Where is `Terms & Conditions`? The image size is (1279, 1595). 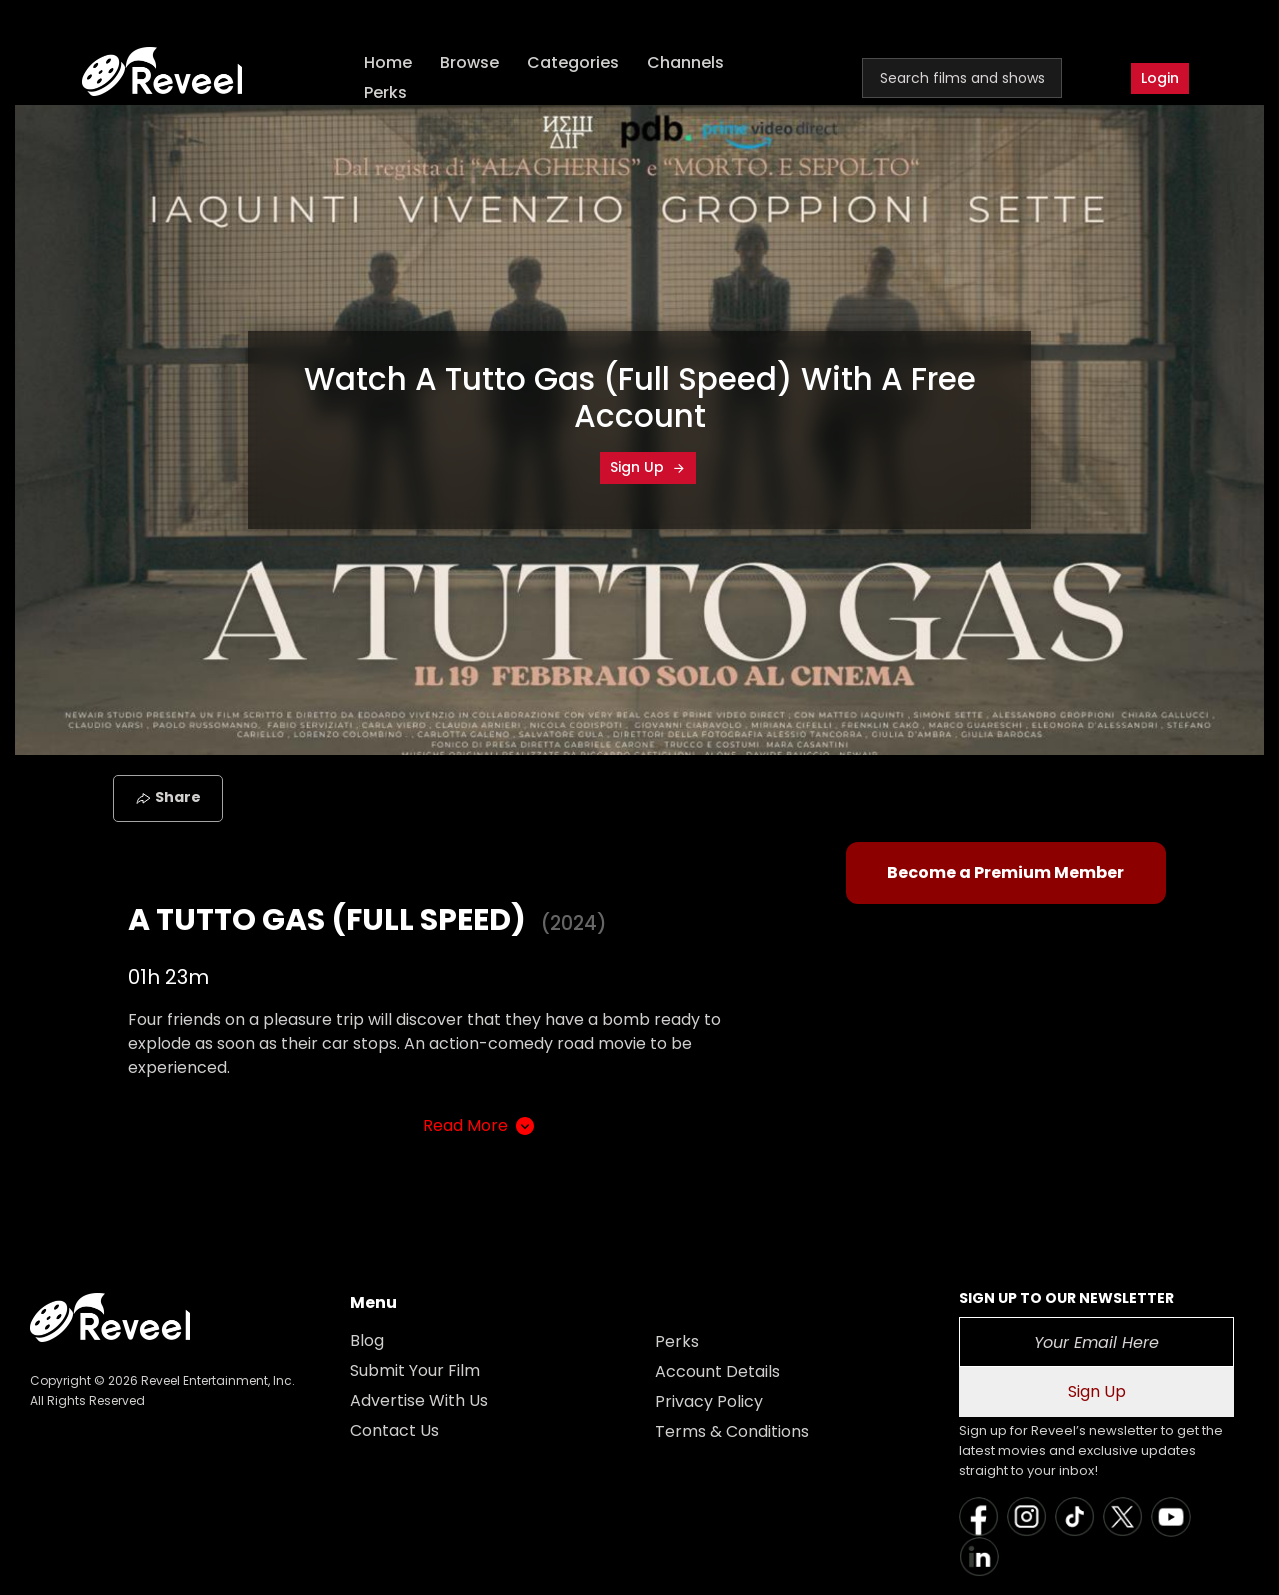 Terms & Conditions is located at coordinates (732, 1431).